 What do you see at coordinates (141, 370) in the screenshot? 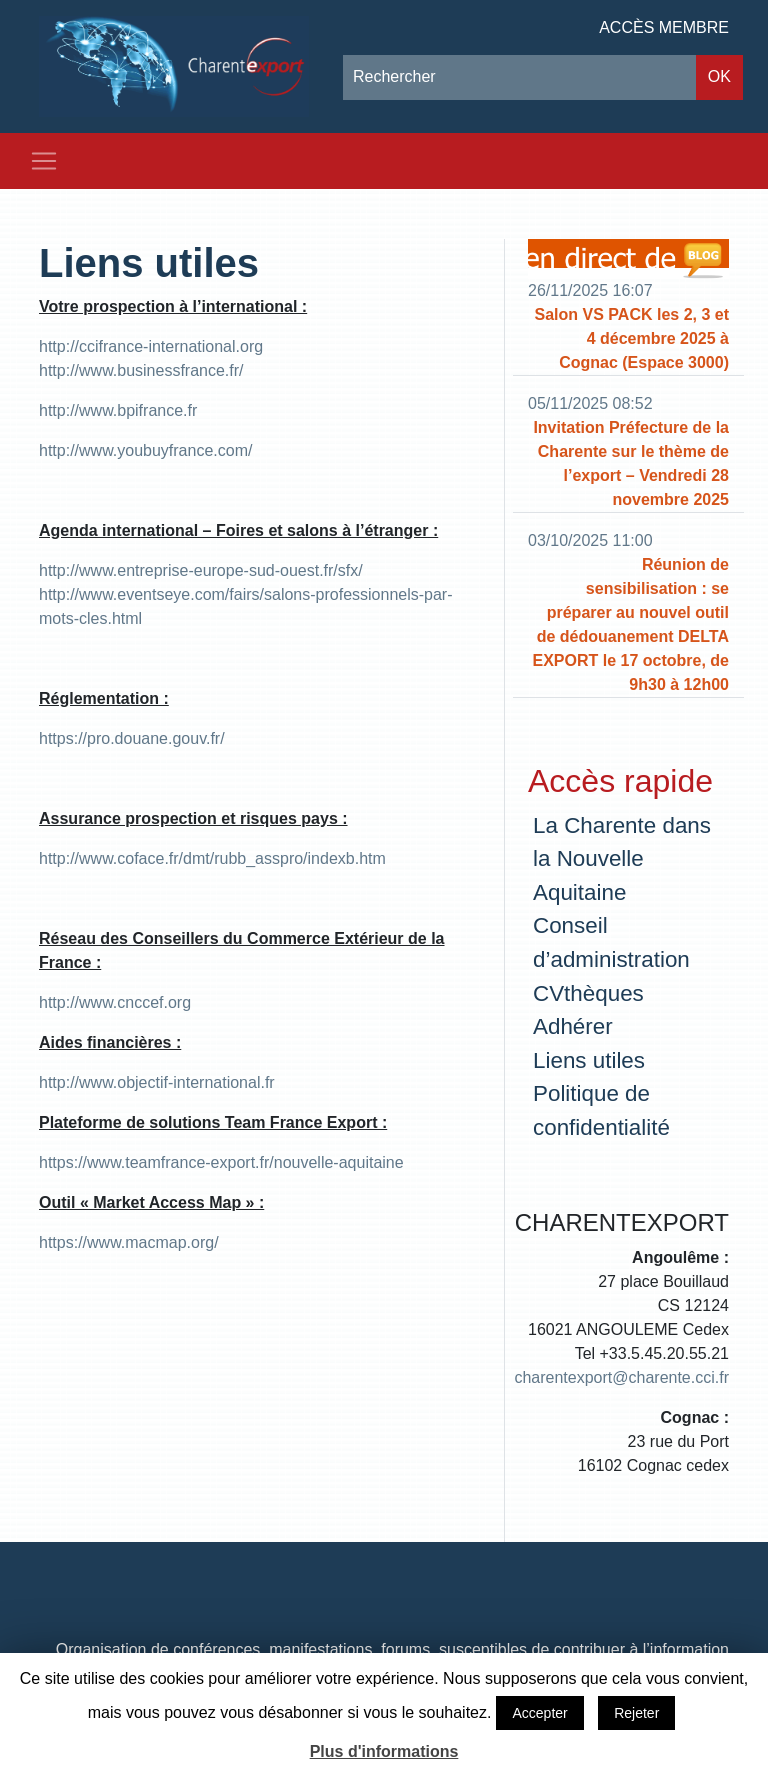
I see `http://www.businessfrance.fr/` at bounding box center [141, 370].